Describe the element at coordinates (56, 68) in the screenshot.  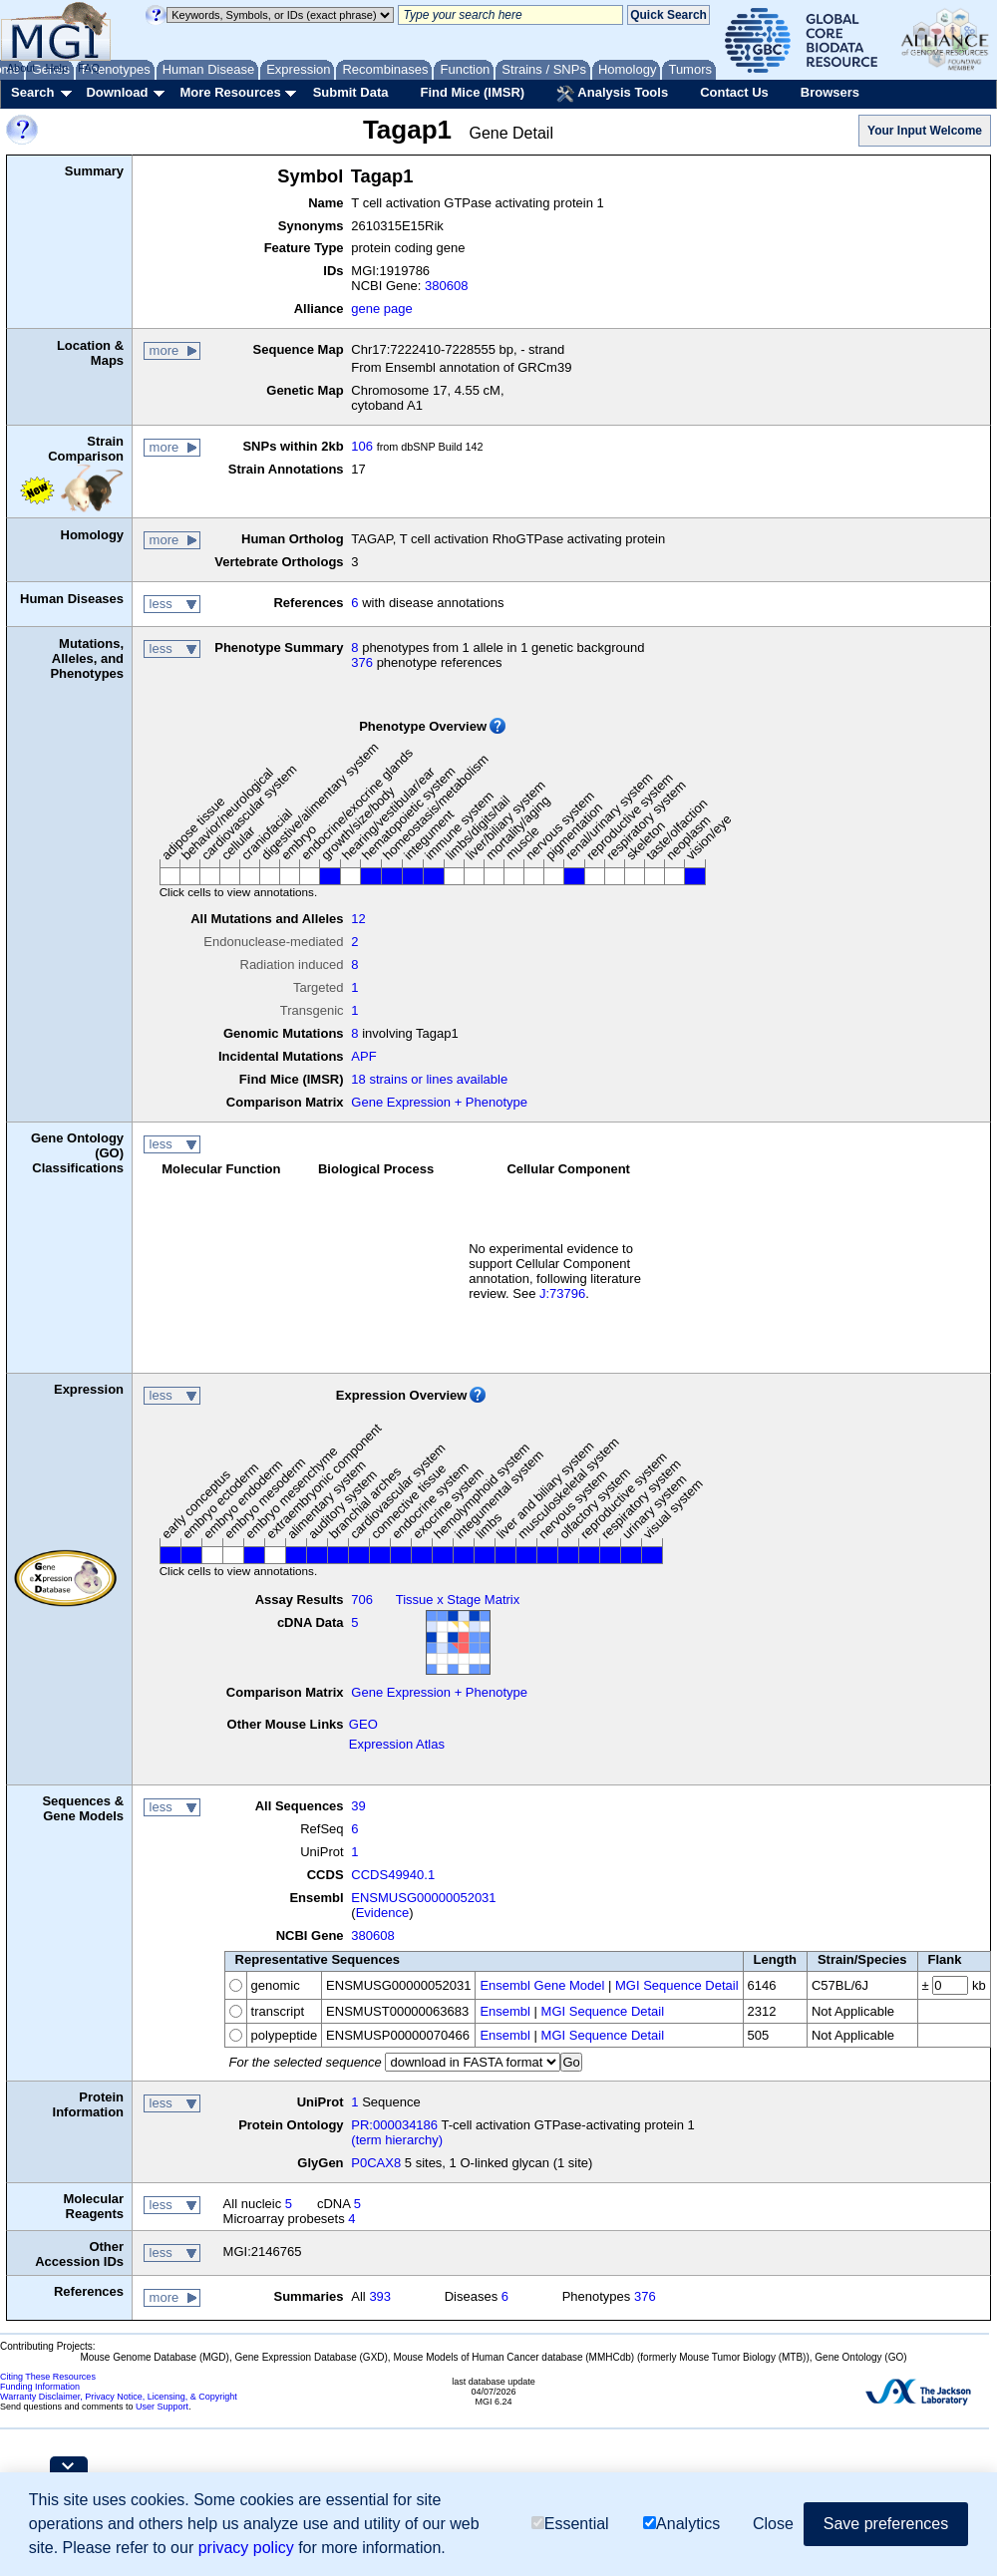
I see `Help` at that location.